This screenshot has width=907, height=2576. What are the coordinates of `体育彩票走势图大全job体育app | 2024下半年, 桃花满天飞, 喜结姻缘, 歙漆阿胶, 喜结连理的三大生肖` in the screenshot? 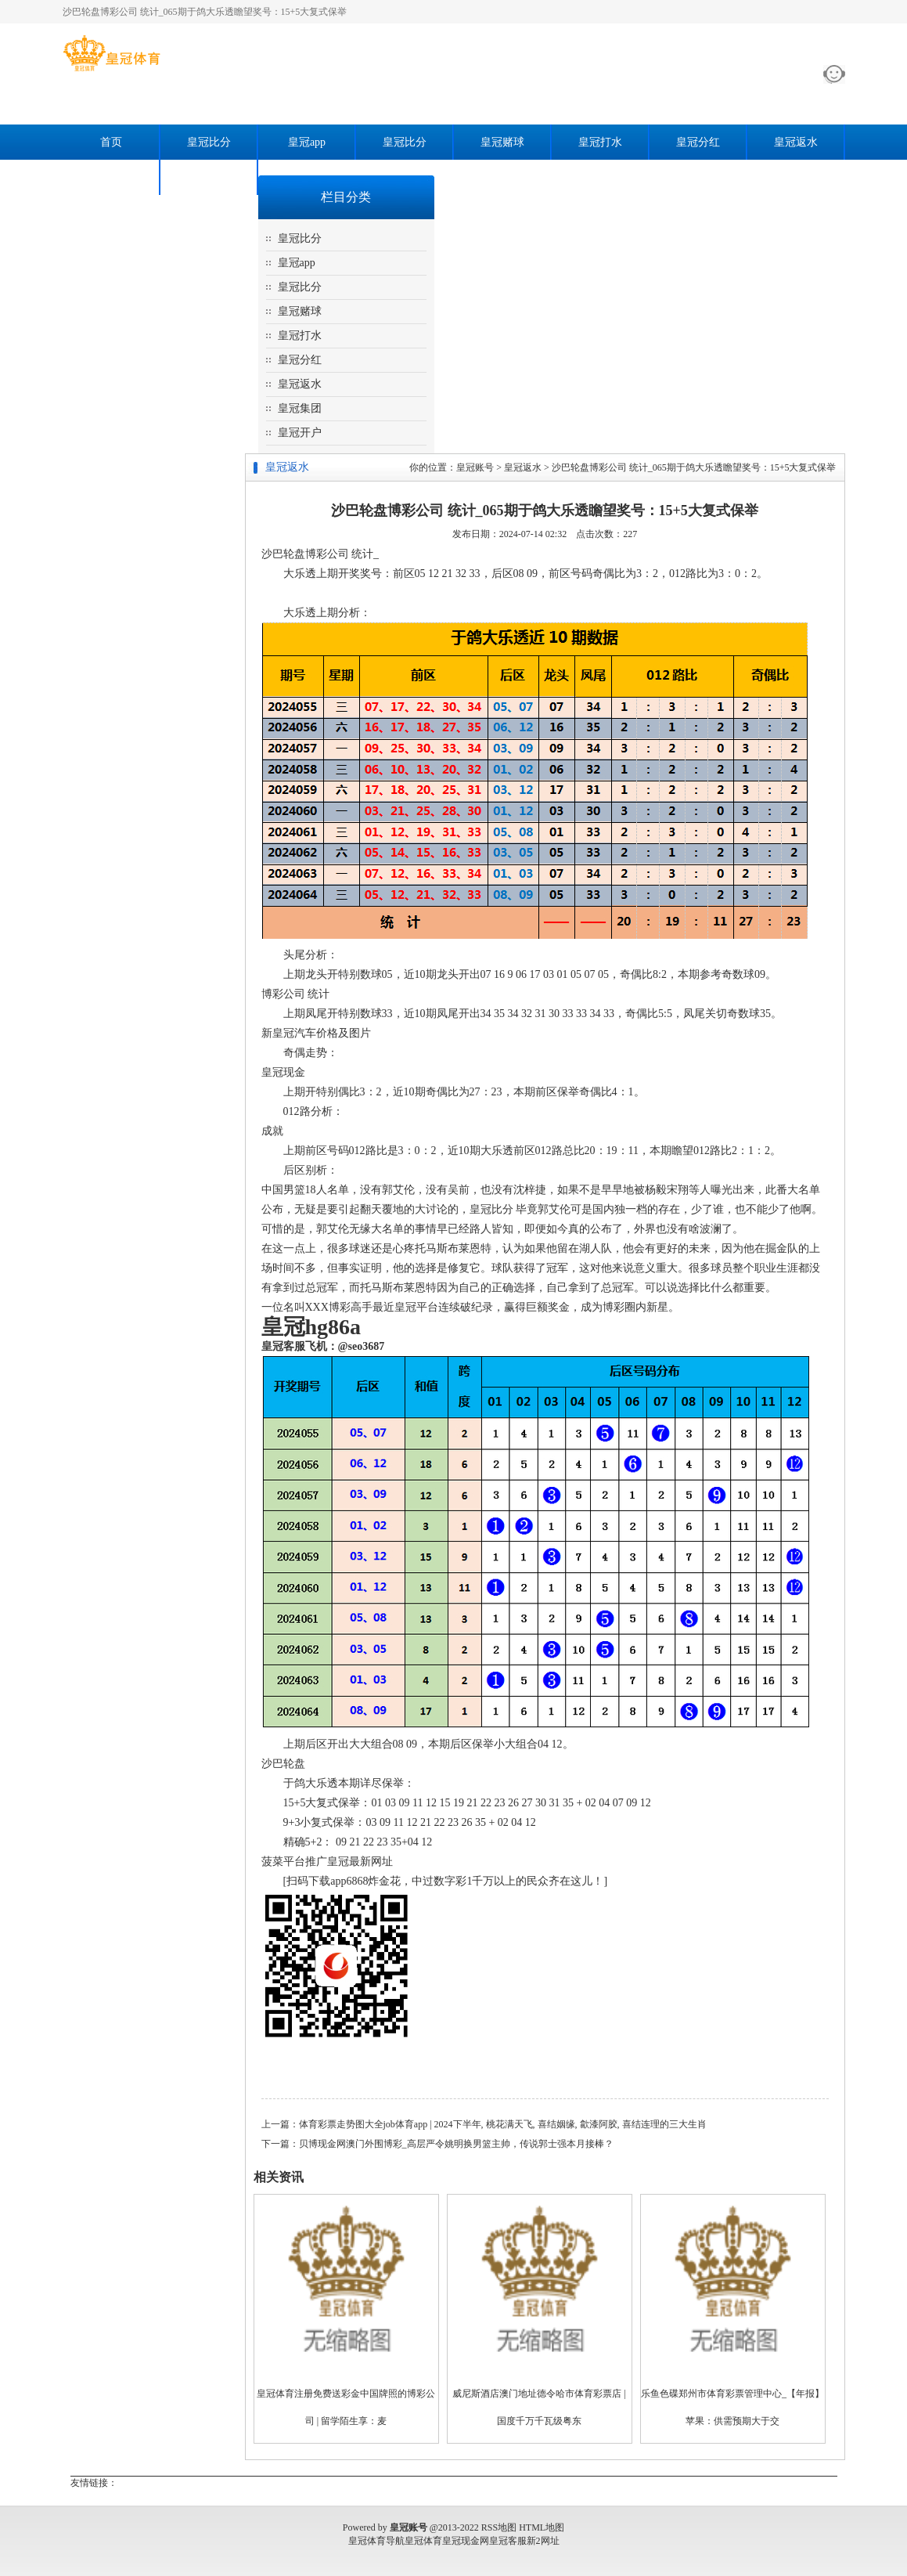 It's located at (503, 2124).